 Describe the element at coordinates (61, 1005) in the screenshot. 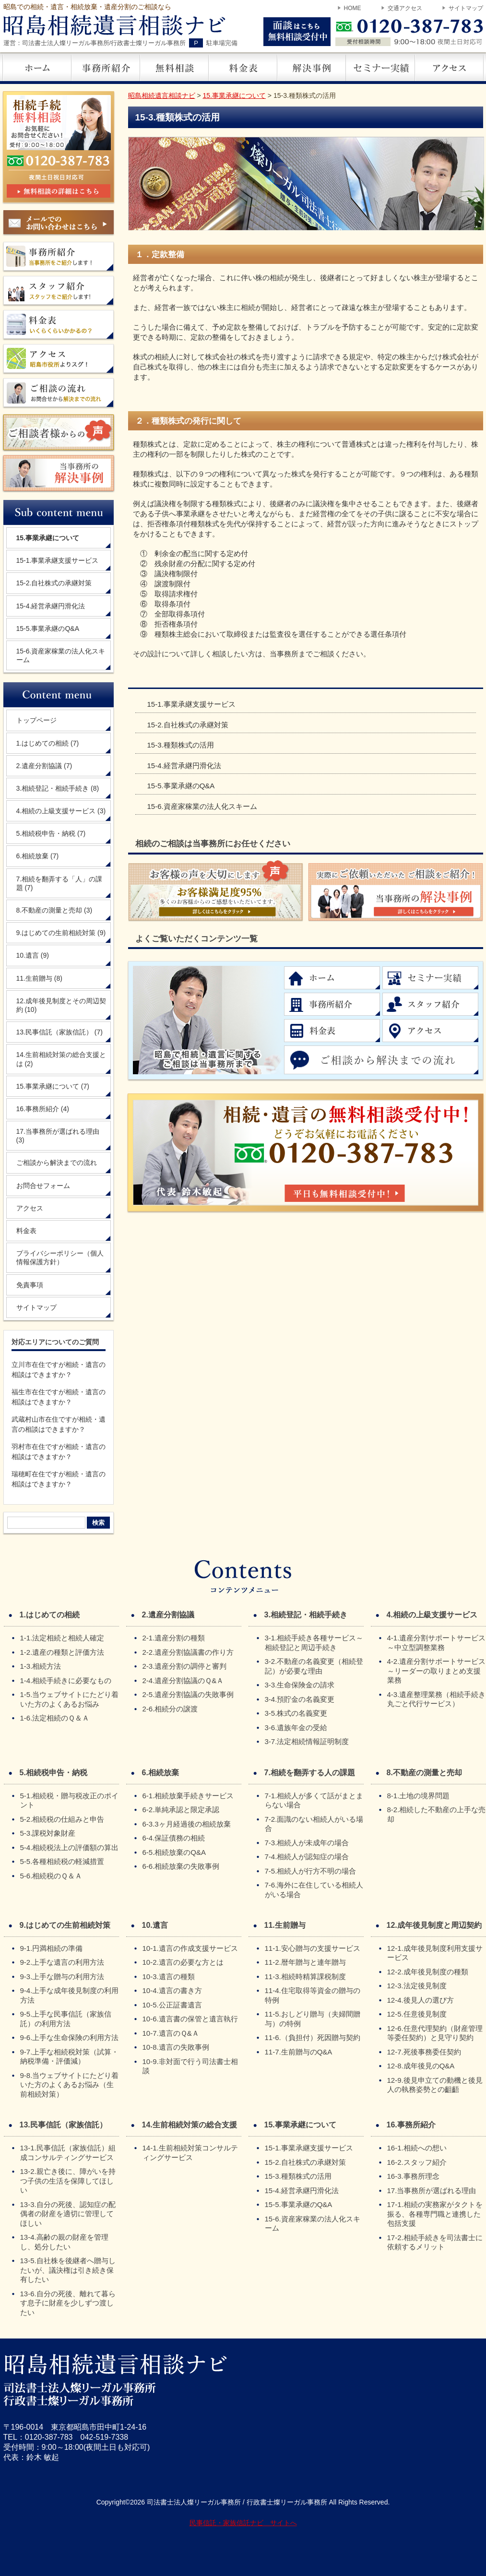

I see `12.成年後見制度とその周辺契約` at that location.